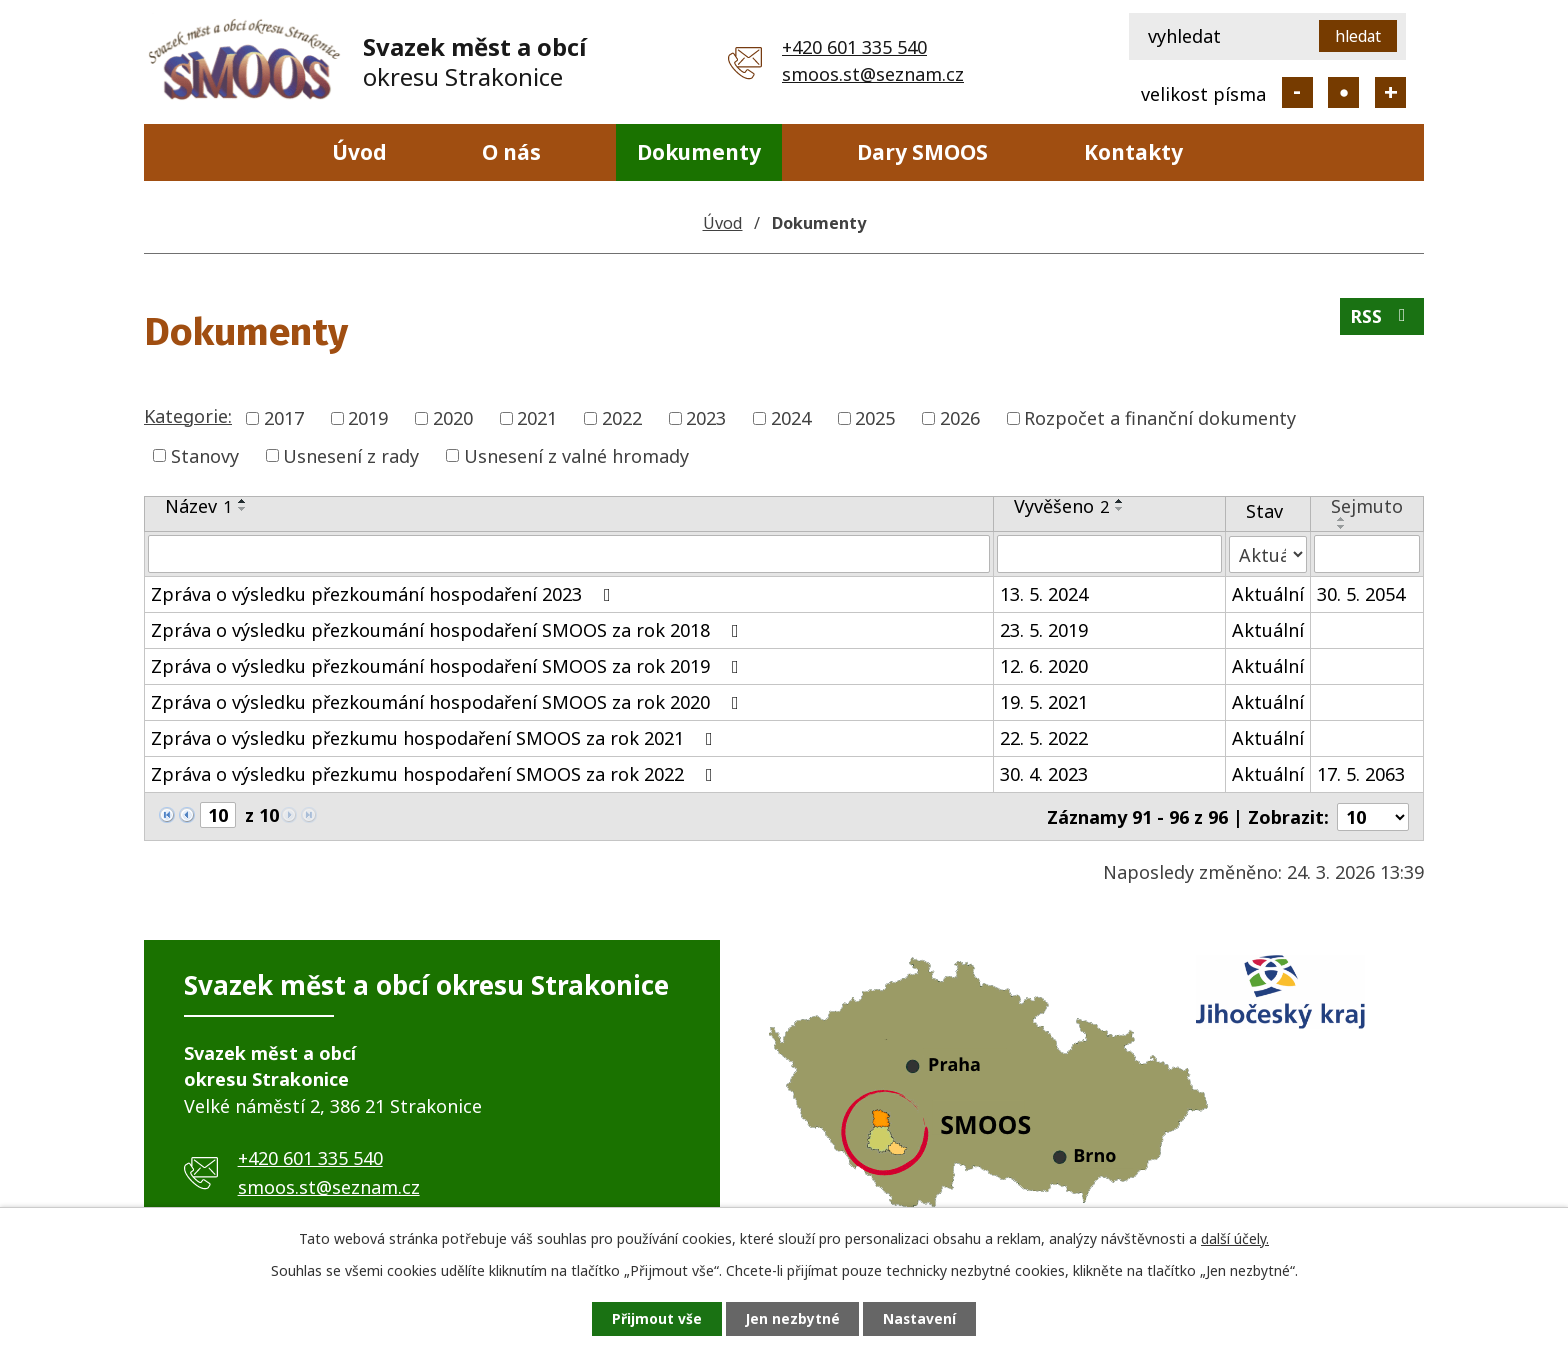  I want to click on [Filtrovat podle Vyvěšeno], so click(1109, 554).